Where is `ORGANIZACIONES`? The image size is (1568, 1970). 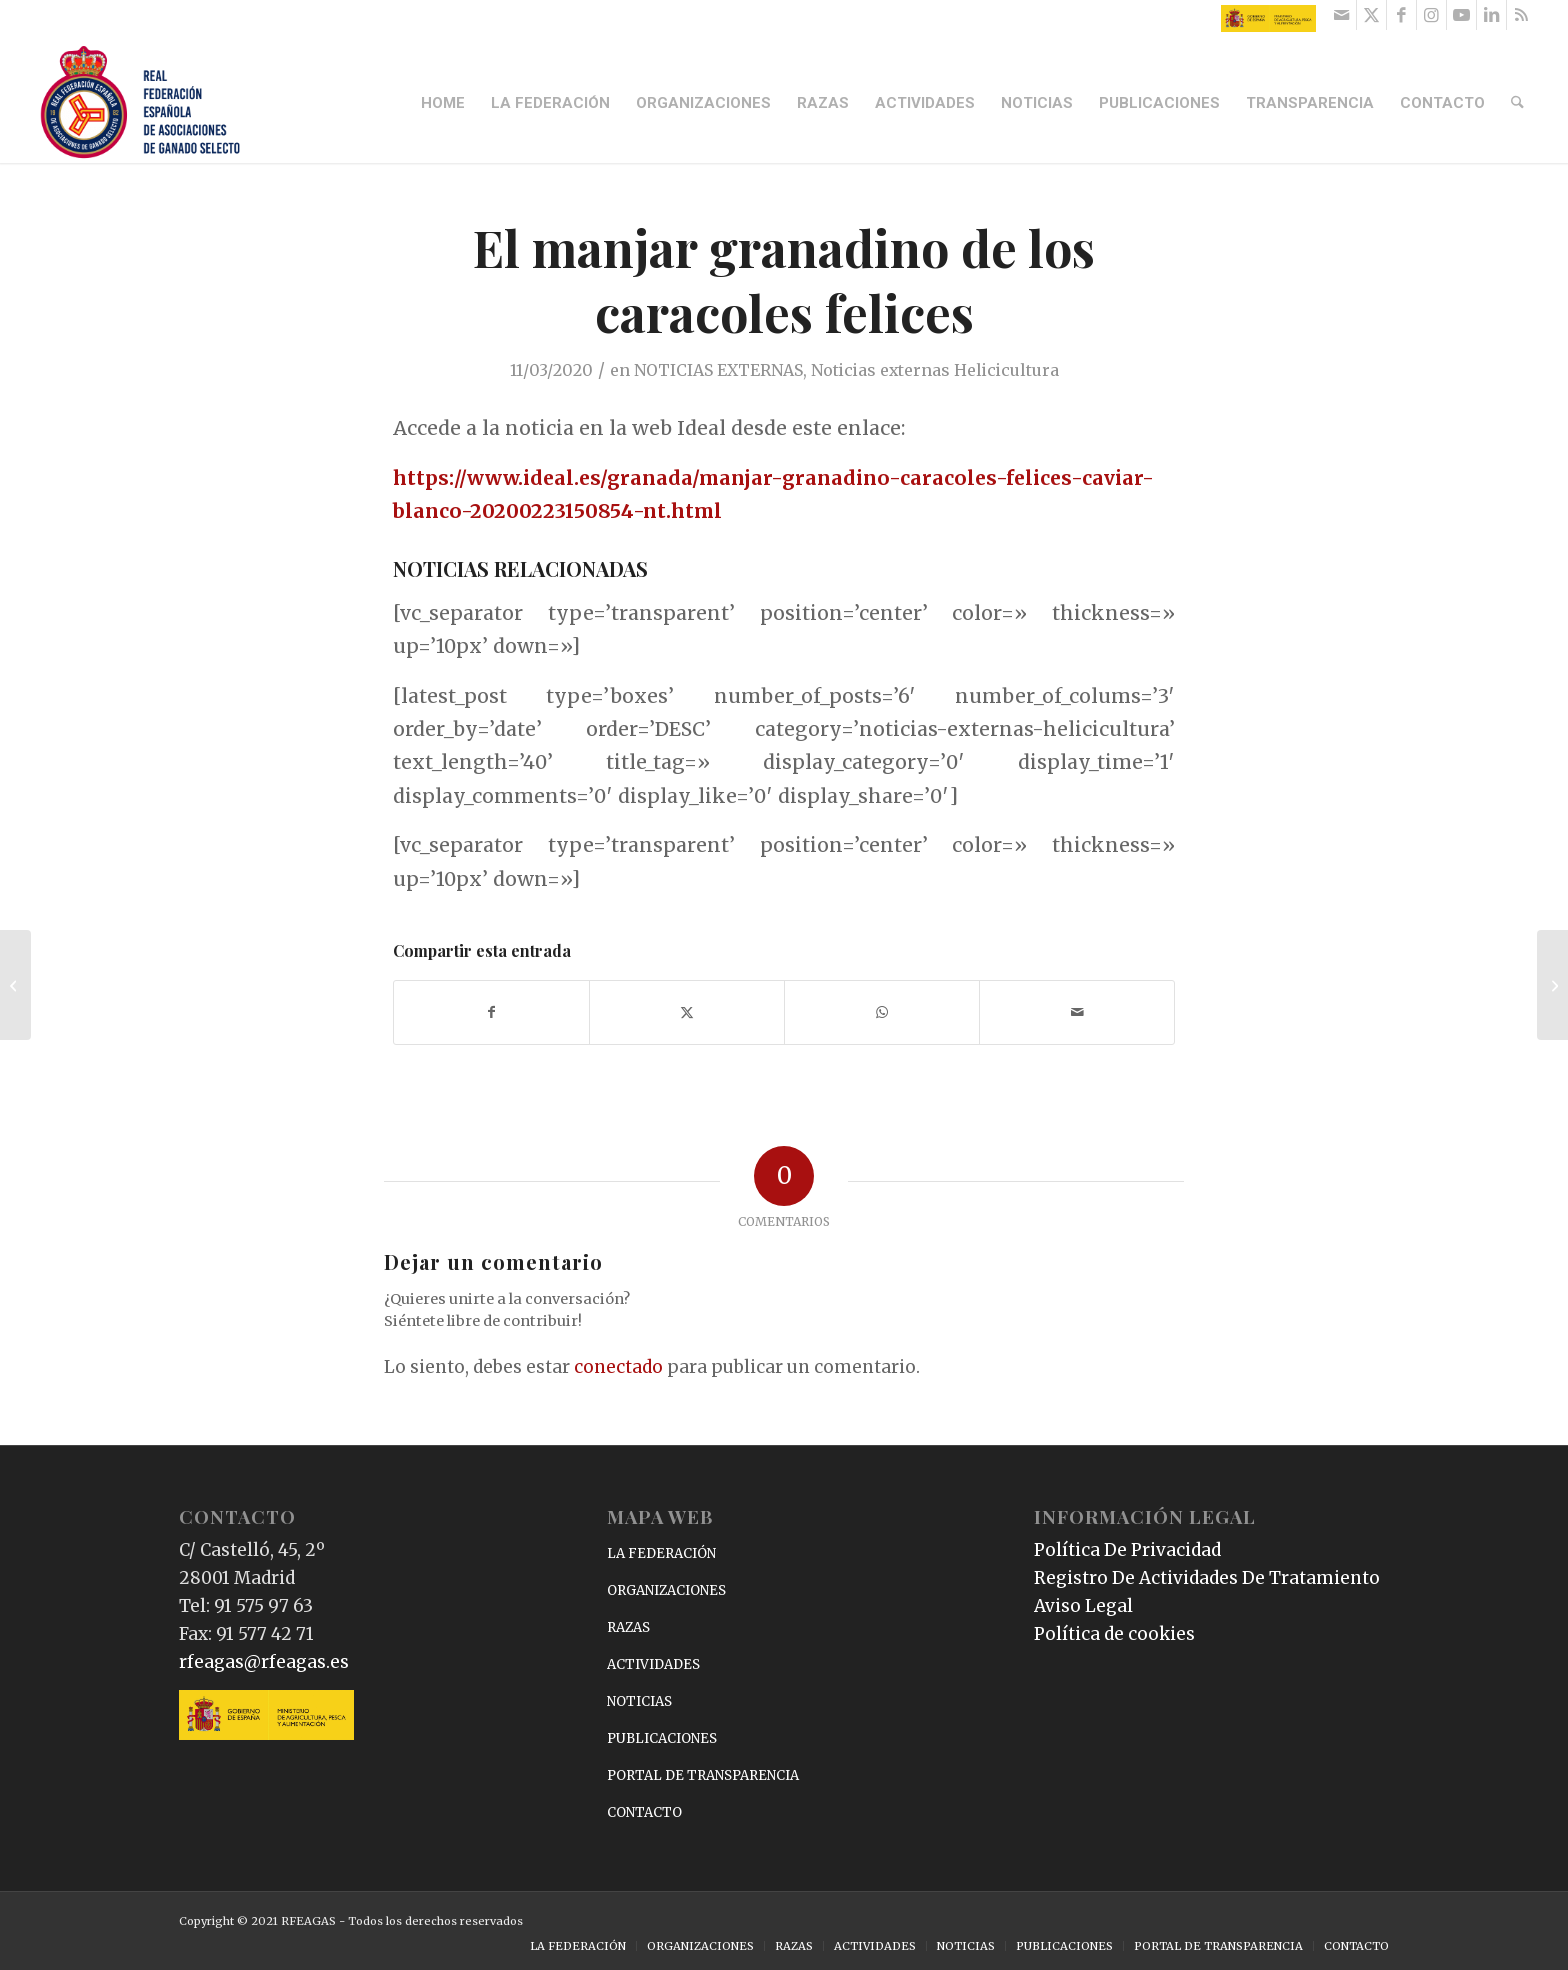 ORGANIZACIONES is located at coordinates (666, 1590).